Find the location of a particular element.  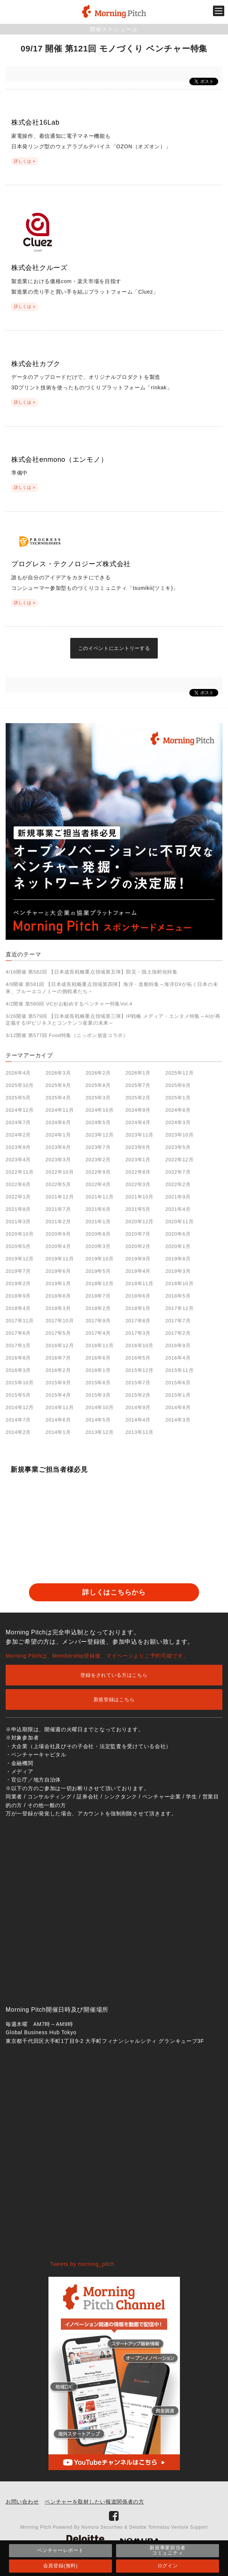

2017年8月 is located at coordinates (138, 1320).